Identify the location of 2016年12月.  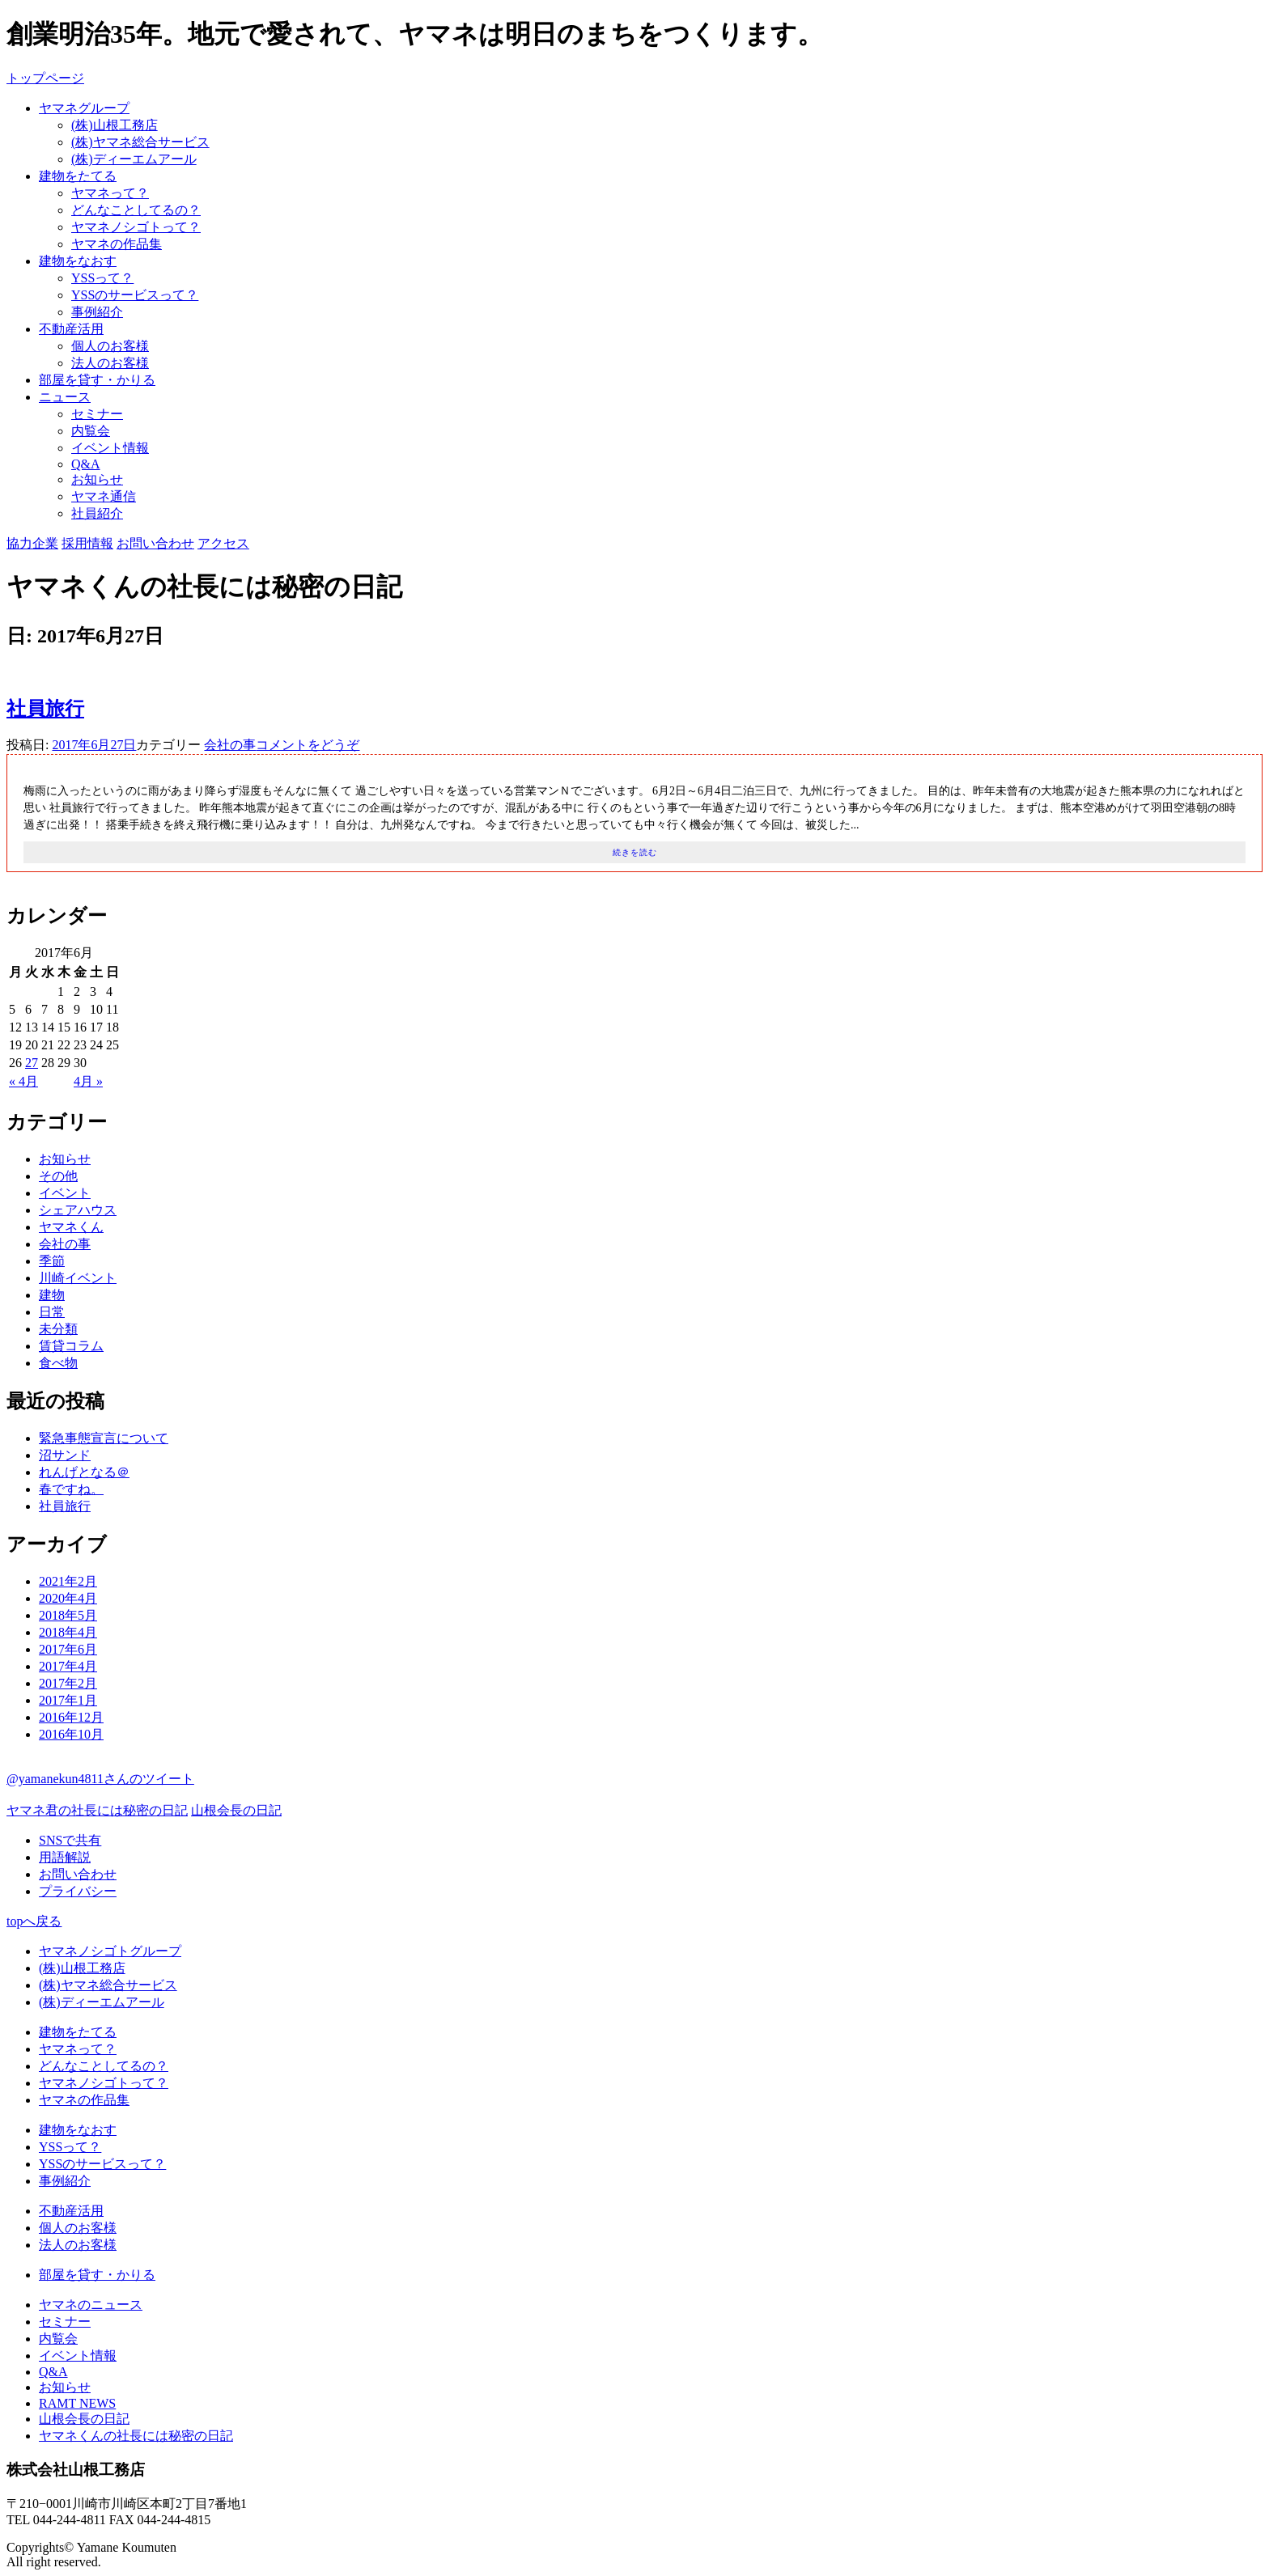
(71, 1717).